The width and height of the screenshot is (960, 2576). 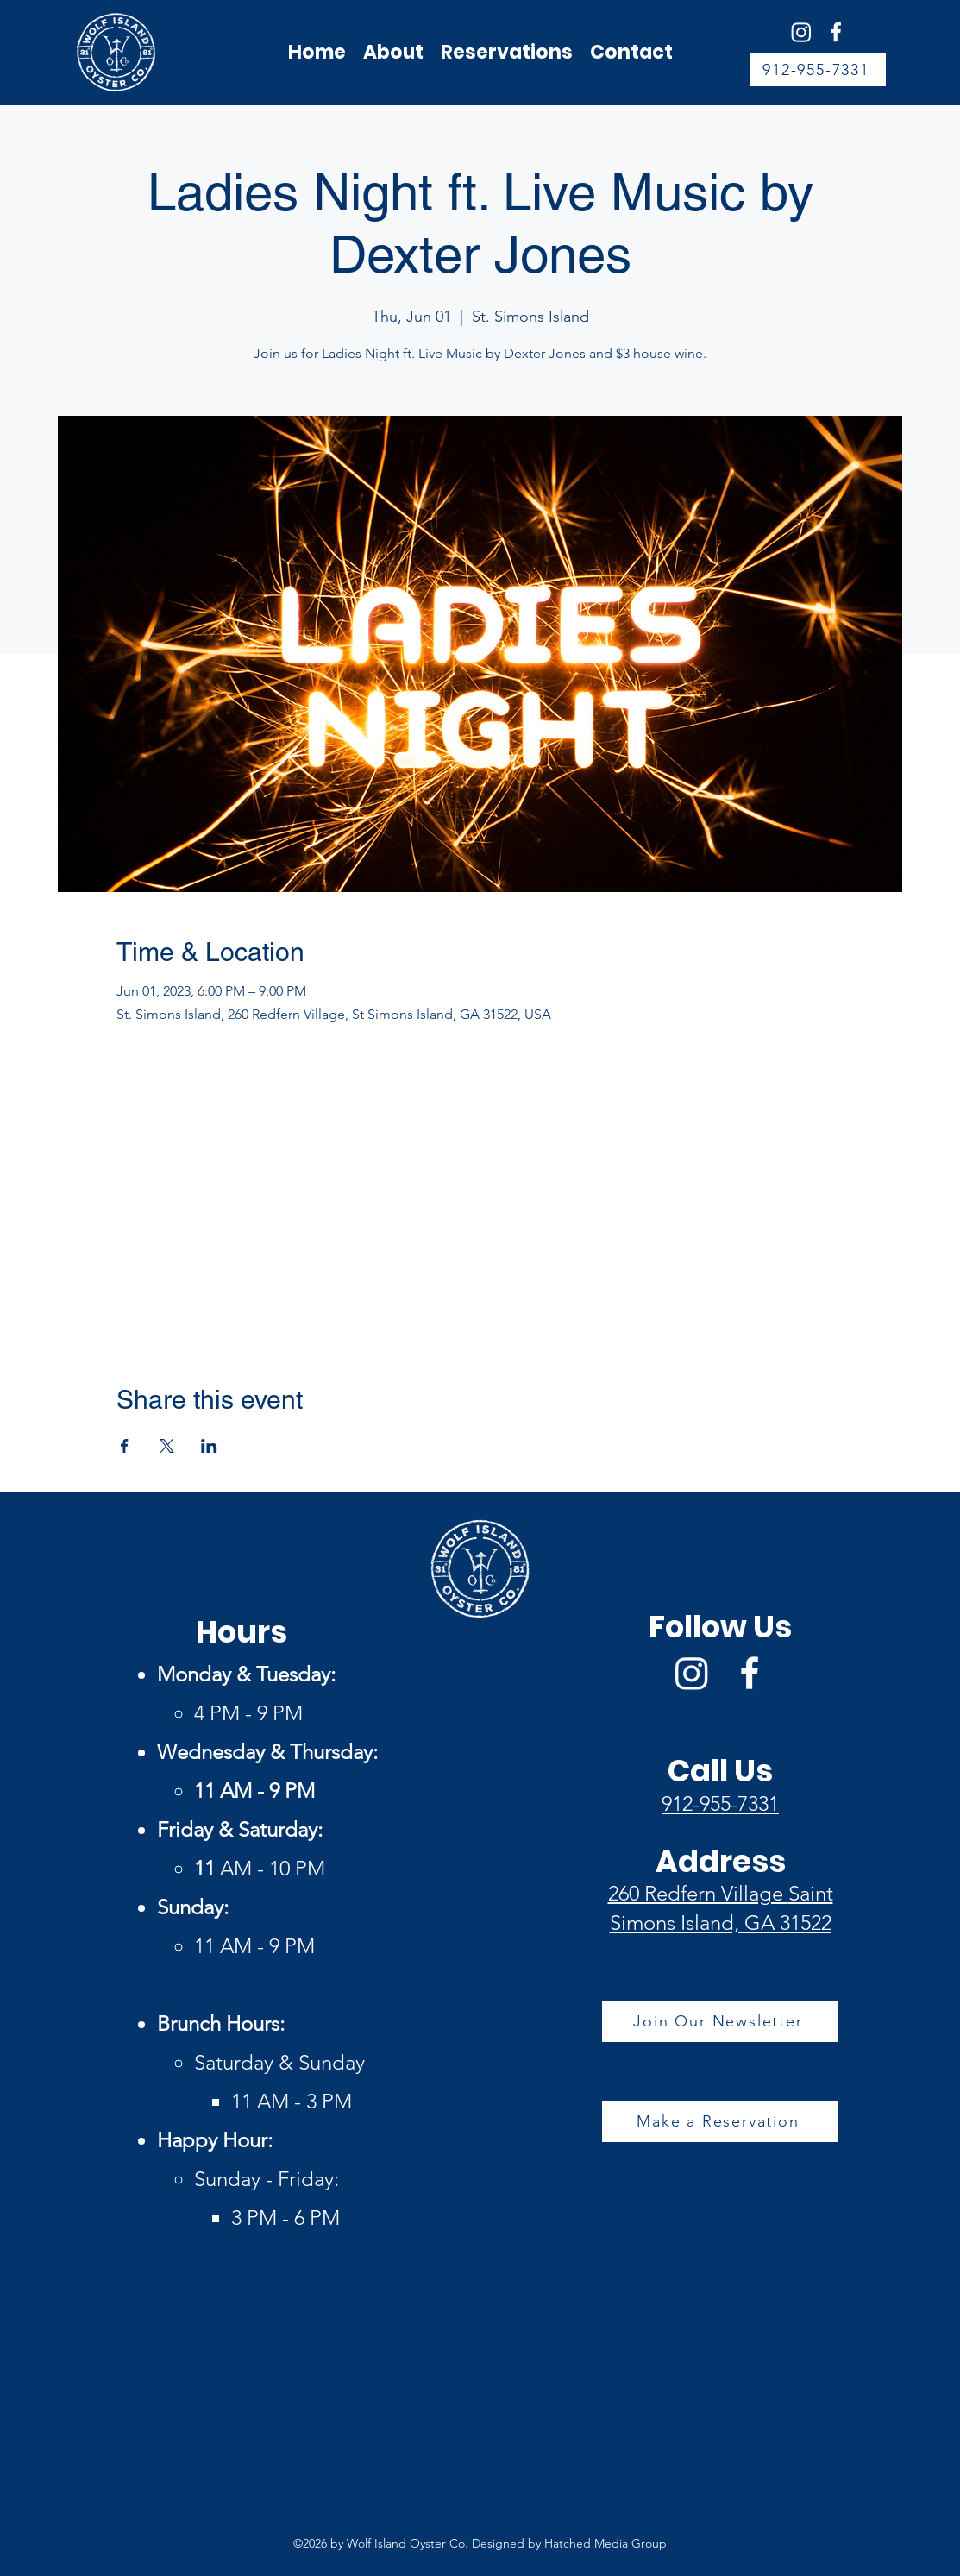 I want to click on [Wolf Island Oyster Co Instagram], so click(x=801, y=32).